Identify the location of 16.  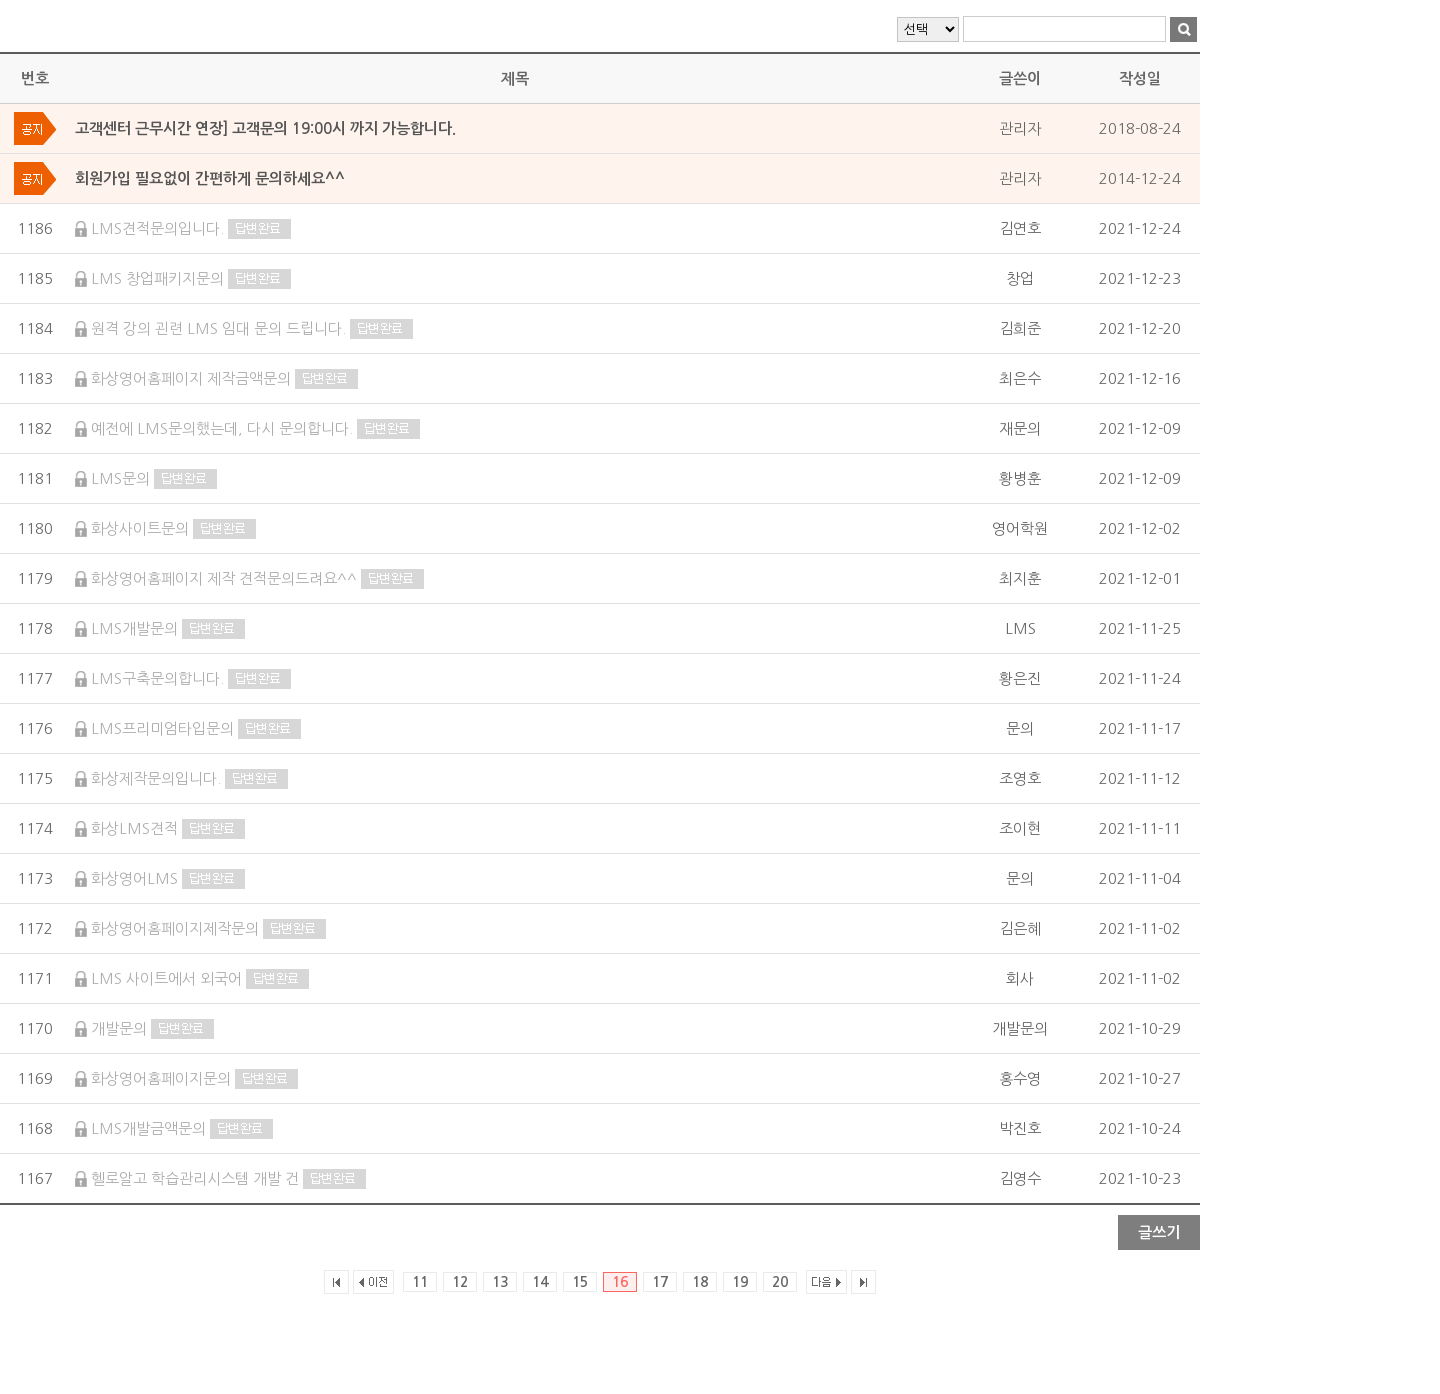
(620, 1282).